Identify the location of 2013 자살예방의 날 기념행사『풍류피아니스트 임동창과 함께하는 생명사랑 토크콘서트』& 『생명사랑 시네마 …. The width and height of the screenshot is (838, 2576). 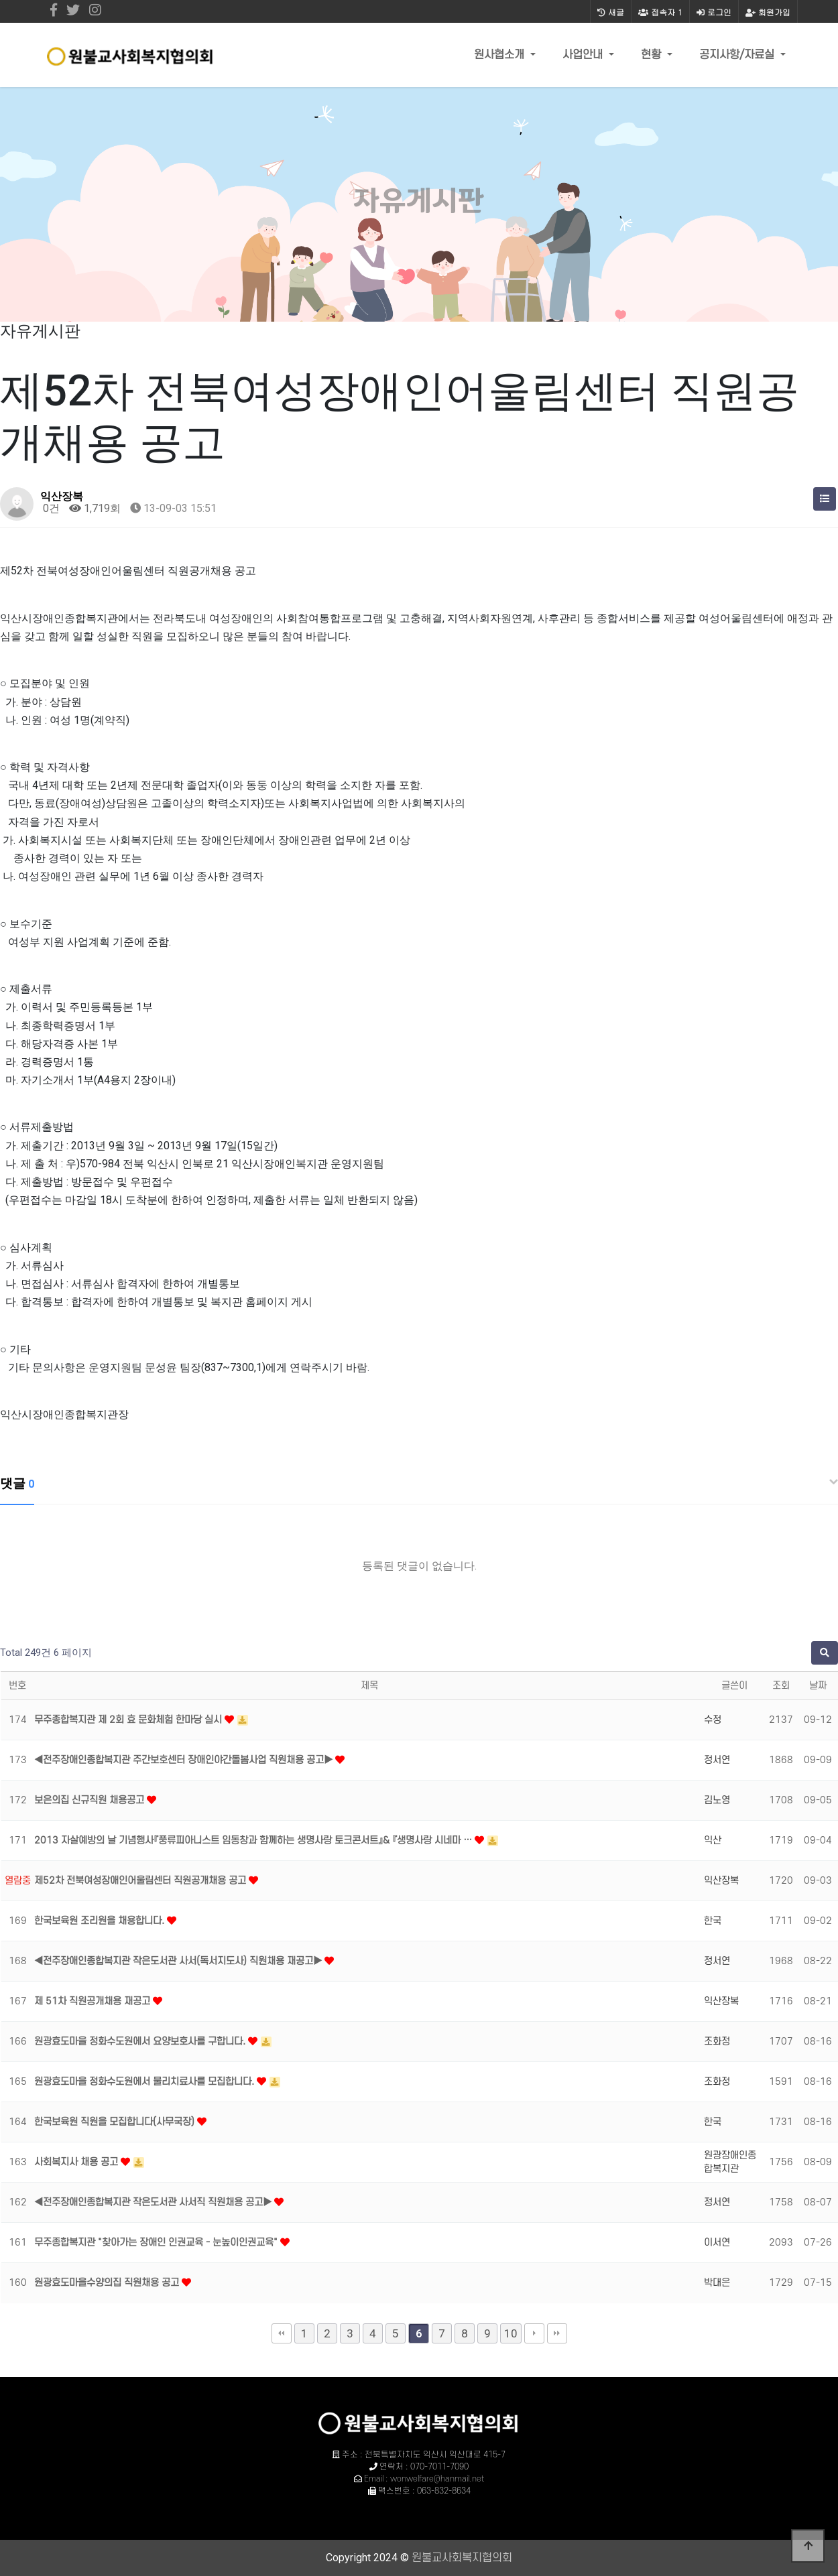
(254, 1840).